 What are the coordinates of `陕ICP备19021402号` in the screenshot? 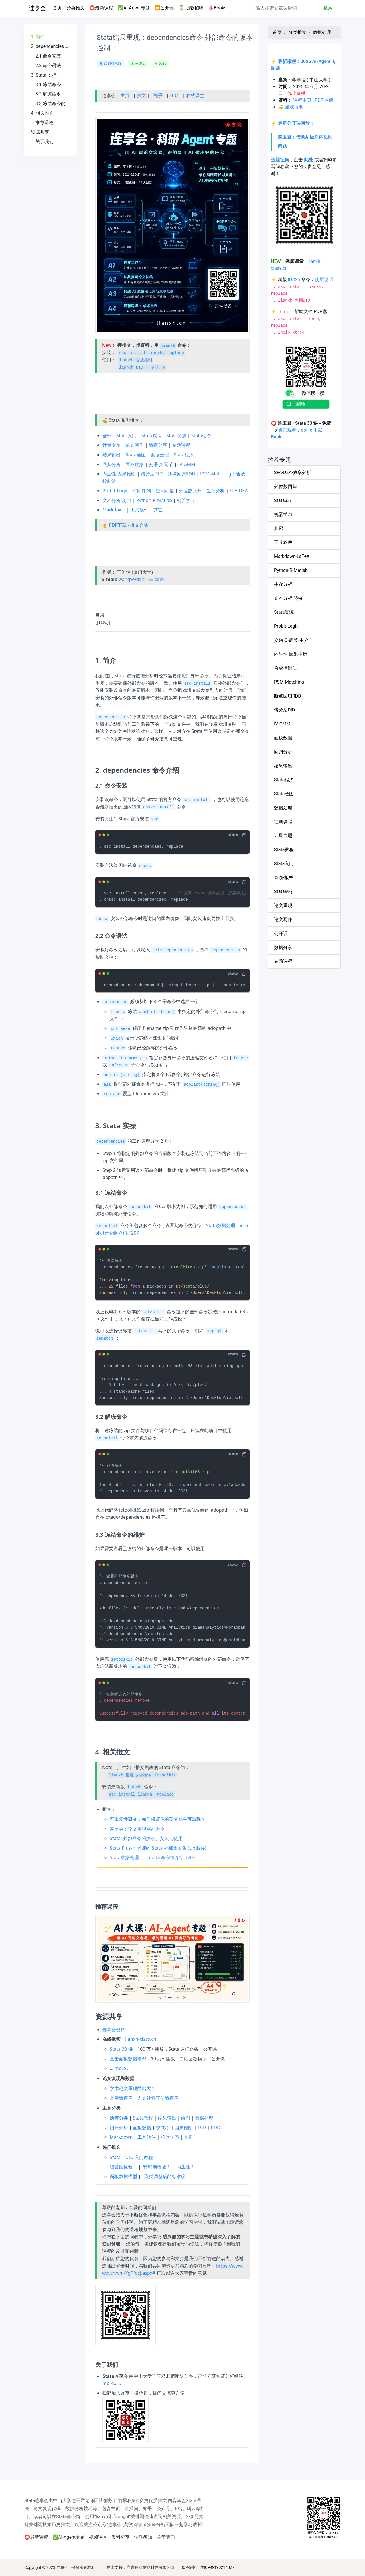 It's located at (218, 2567).